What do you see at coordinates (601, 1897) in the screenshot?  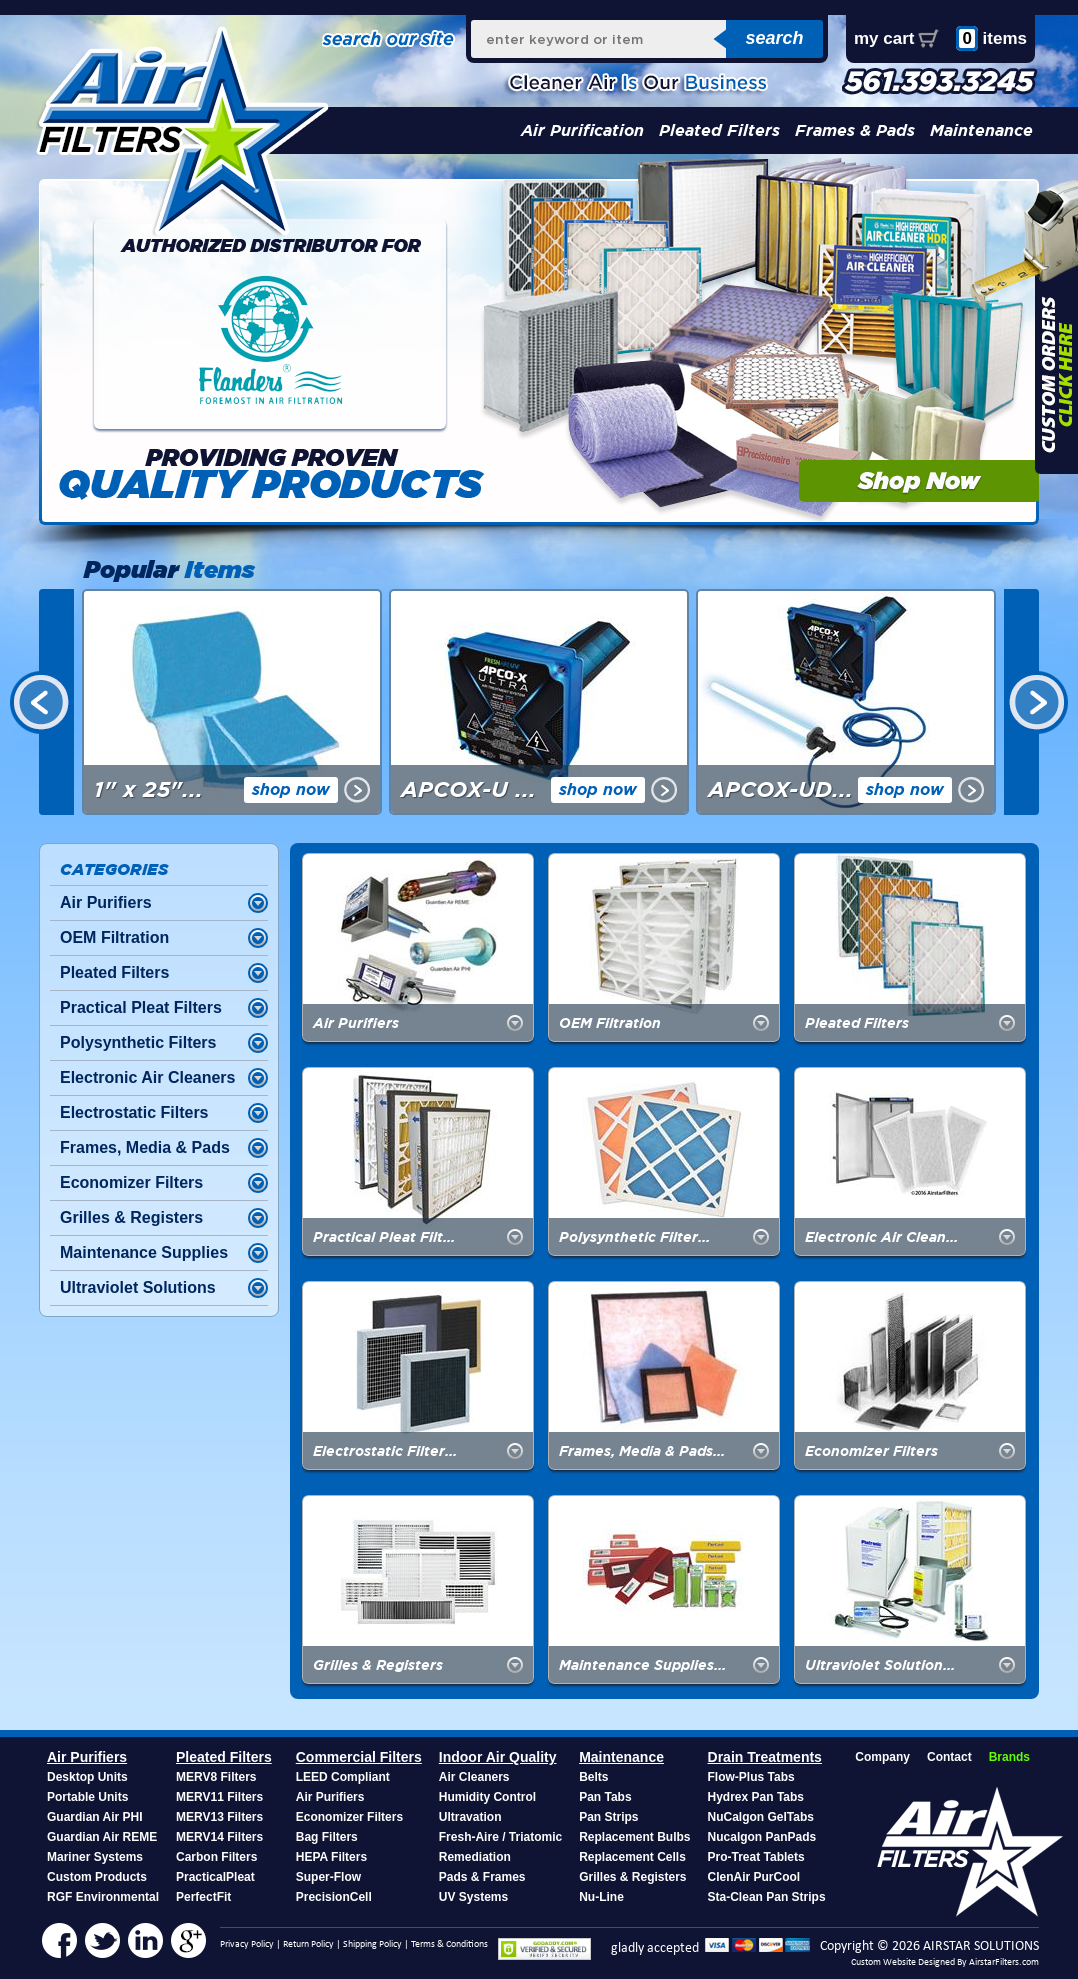 I see `Nu-Line` at bounding box center [601, 1897].